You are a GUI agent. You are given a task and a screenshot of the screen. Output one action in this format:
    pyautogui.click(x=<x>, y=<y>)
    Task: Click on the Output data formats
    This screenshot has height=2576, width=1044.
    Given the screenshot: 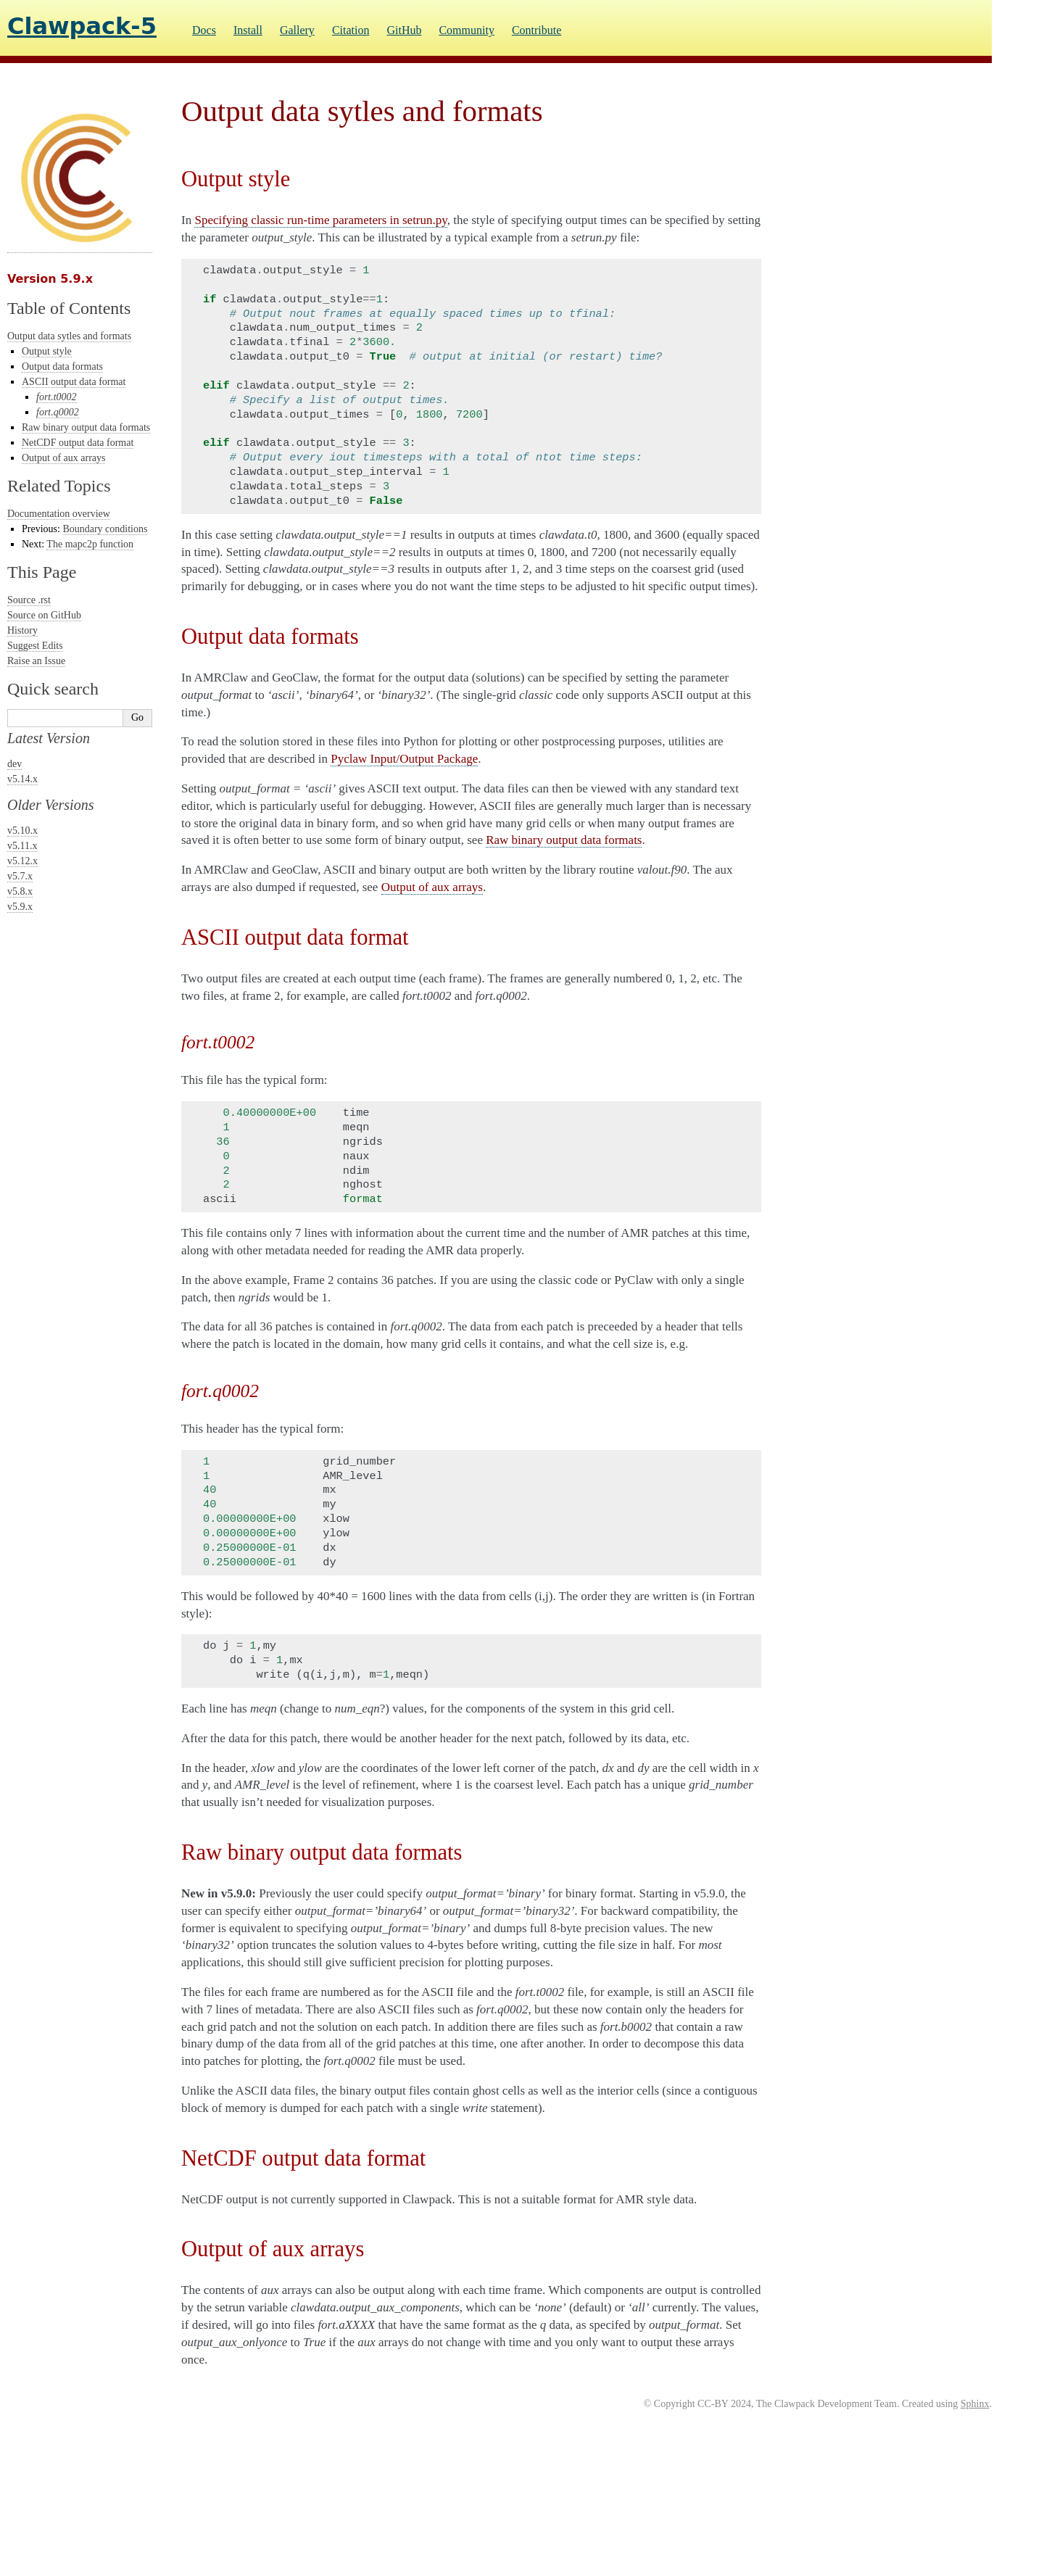 What is the action you would take?
    pyautogui.click(x=62, y=366)
    